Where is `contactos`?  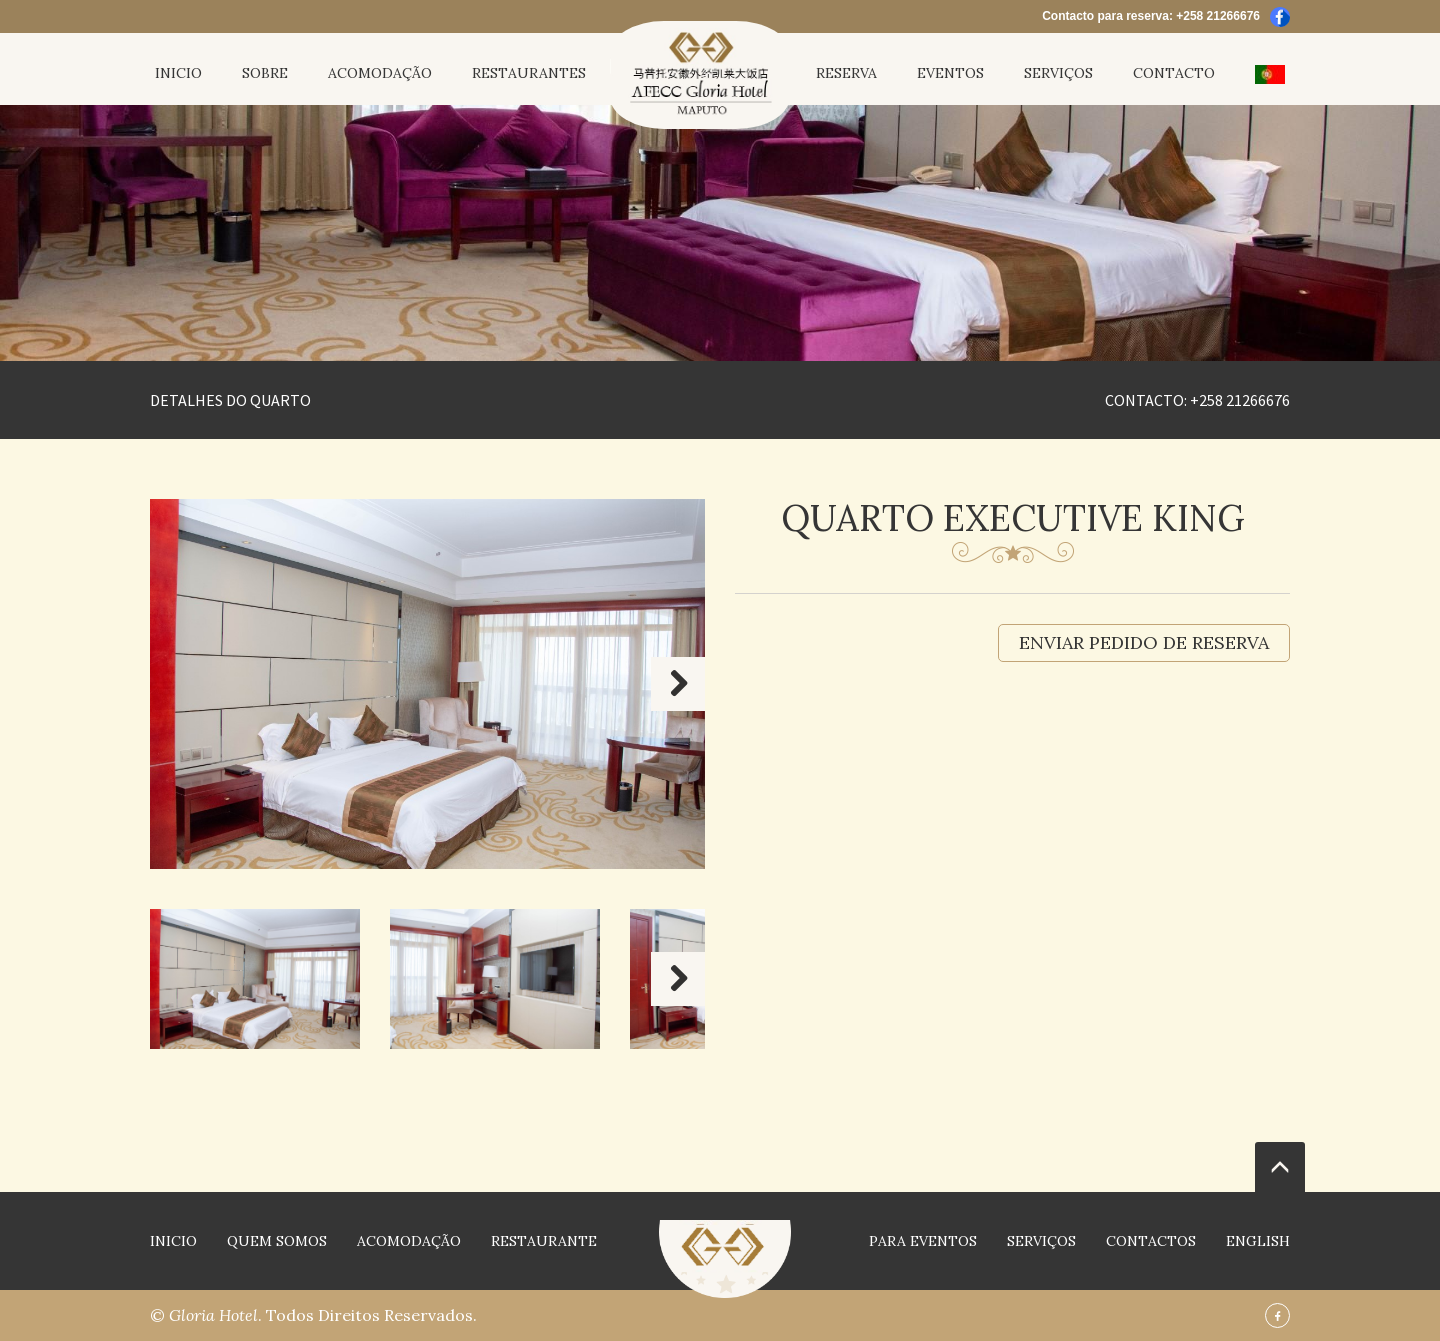 contactos is located at coordinates (1151, 1241).